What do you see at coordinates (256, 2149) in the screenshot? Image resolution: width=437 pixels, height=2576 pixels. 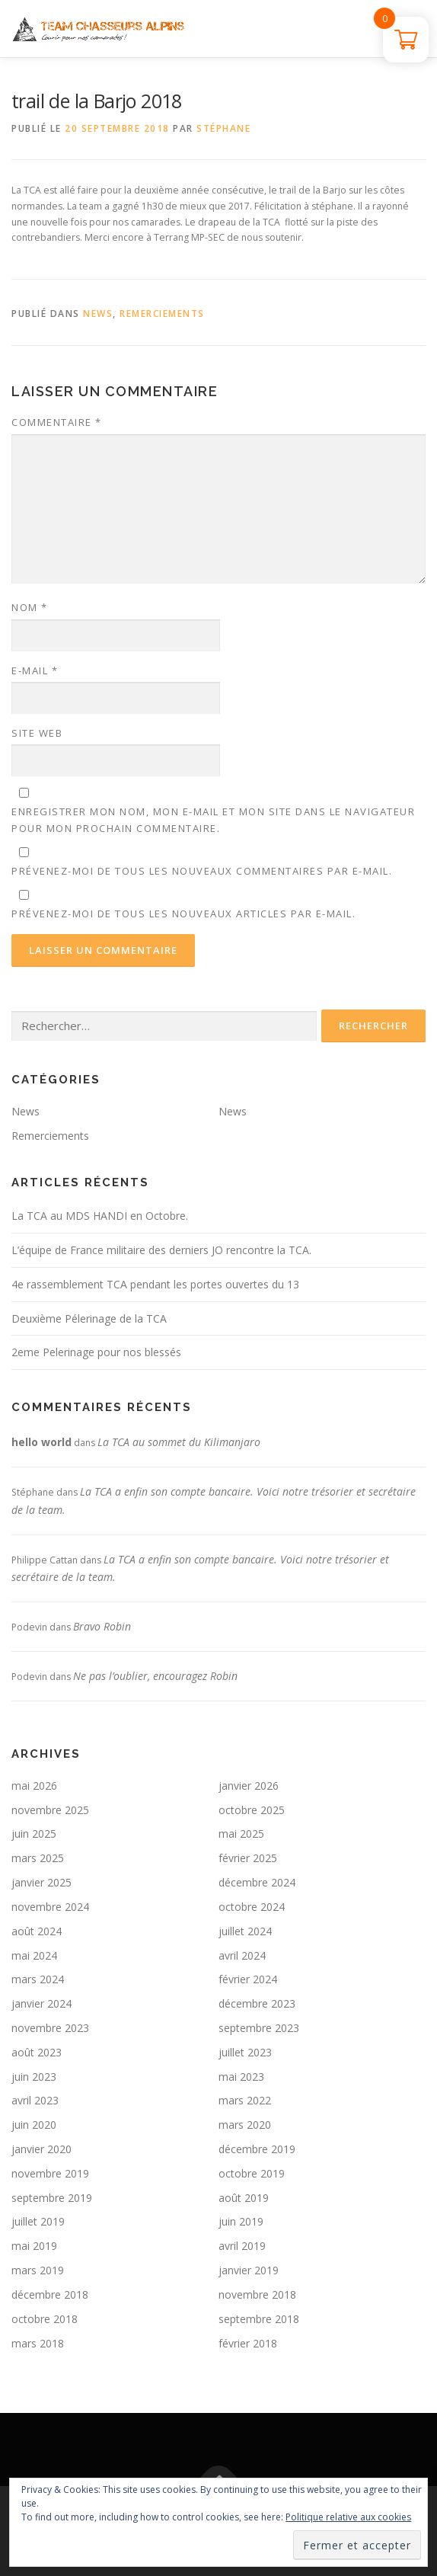 I see `décembre 2019` at bounding box center [256, 2149].